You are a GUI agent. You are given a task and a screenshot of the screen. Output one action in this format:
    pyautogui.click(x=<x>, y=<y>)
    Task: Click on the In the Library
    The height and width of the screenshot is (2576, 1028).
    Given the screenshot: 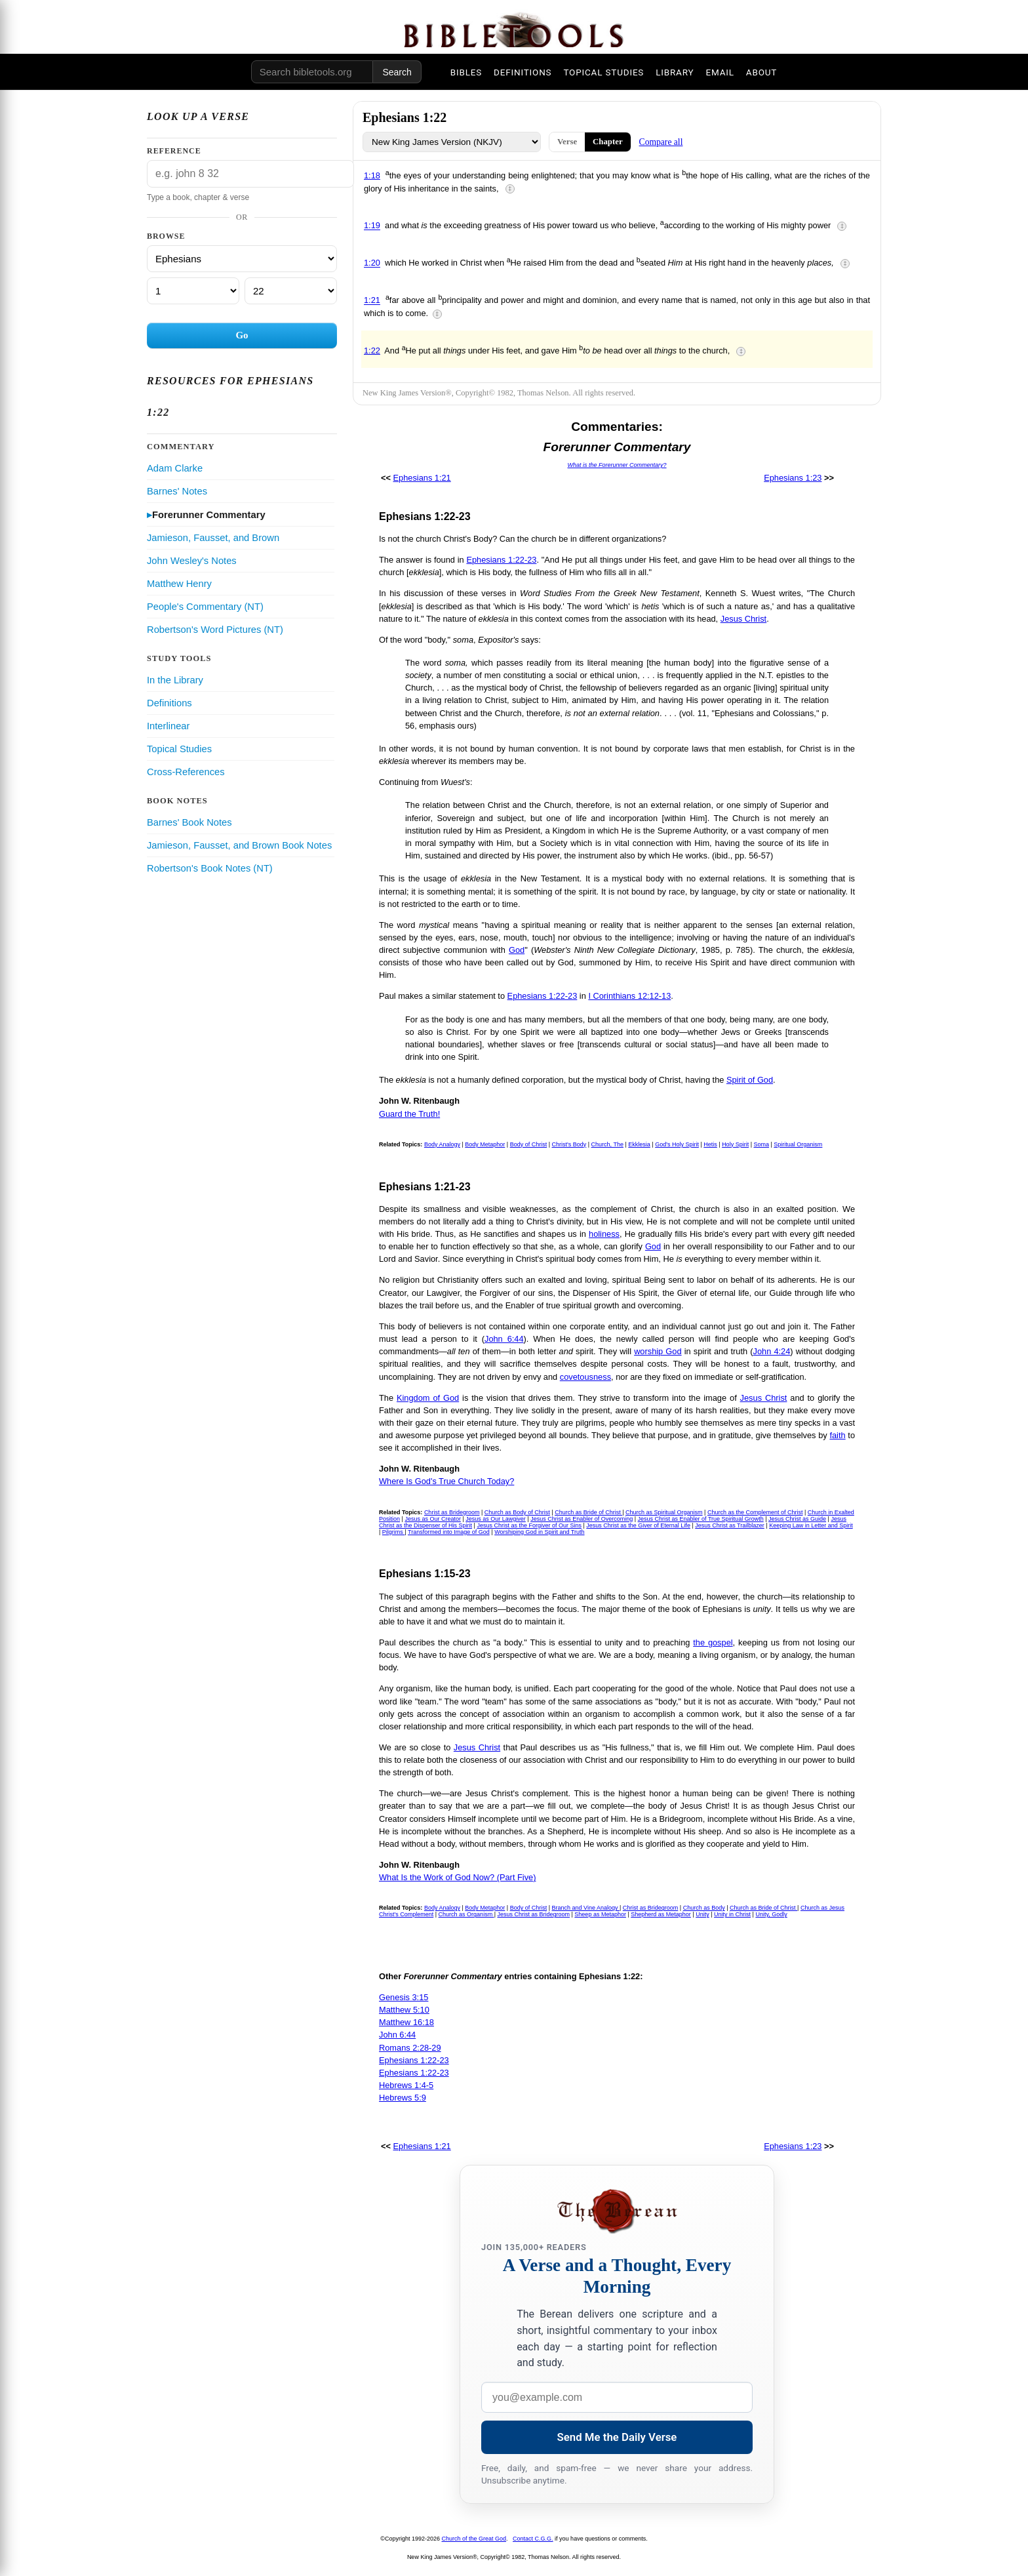 What is the action you would take?
    pyautogui.click(x=175, y=680)
    